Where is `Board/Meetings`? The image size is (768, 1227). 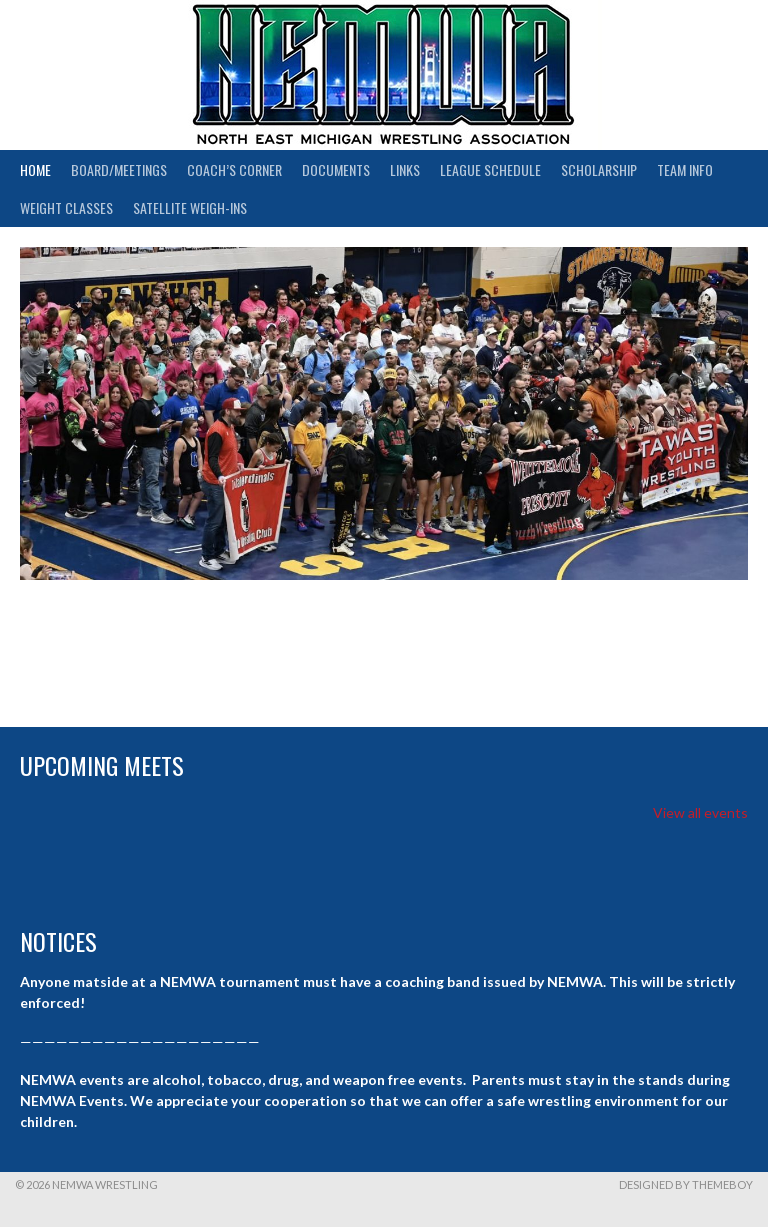
Board/Meetings is located at coordinates (119, 169).